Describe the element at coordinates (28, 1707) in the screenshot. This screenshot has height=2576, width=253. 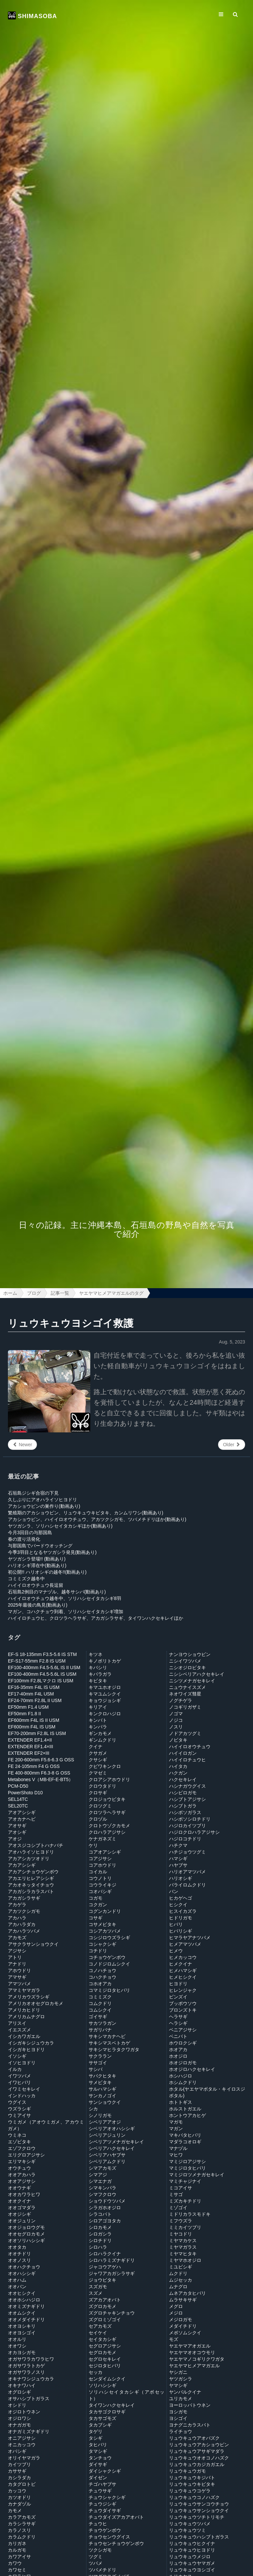
I see `EF50mm F1.4 USM` at that location.